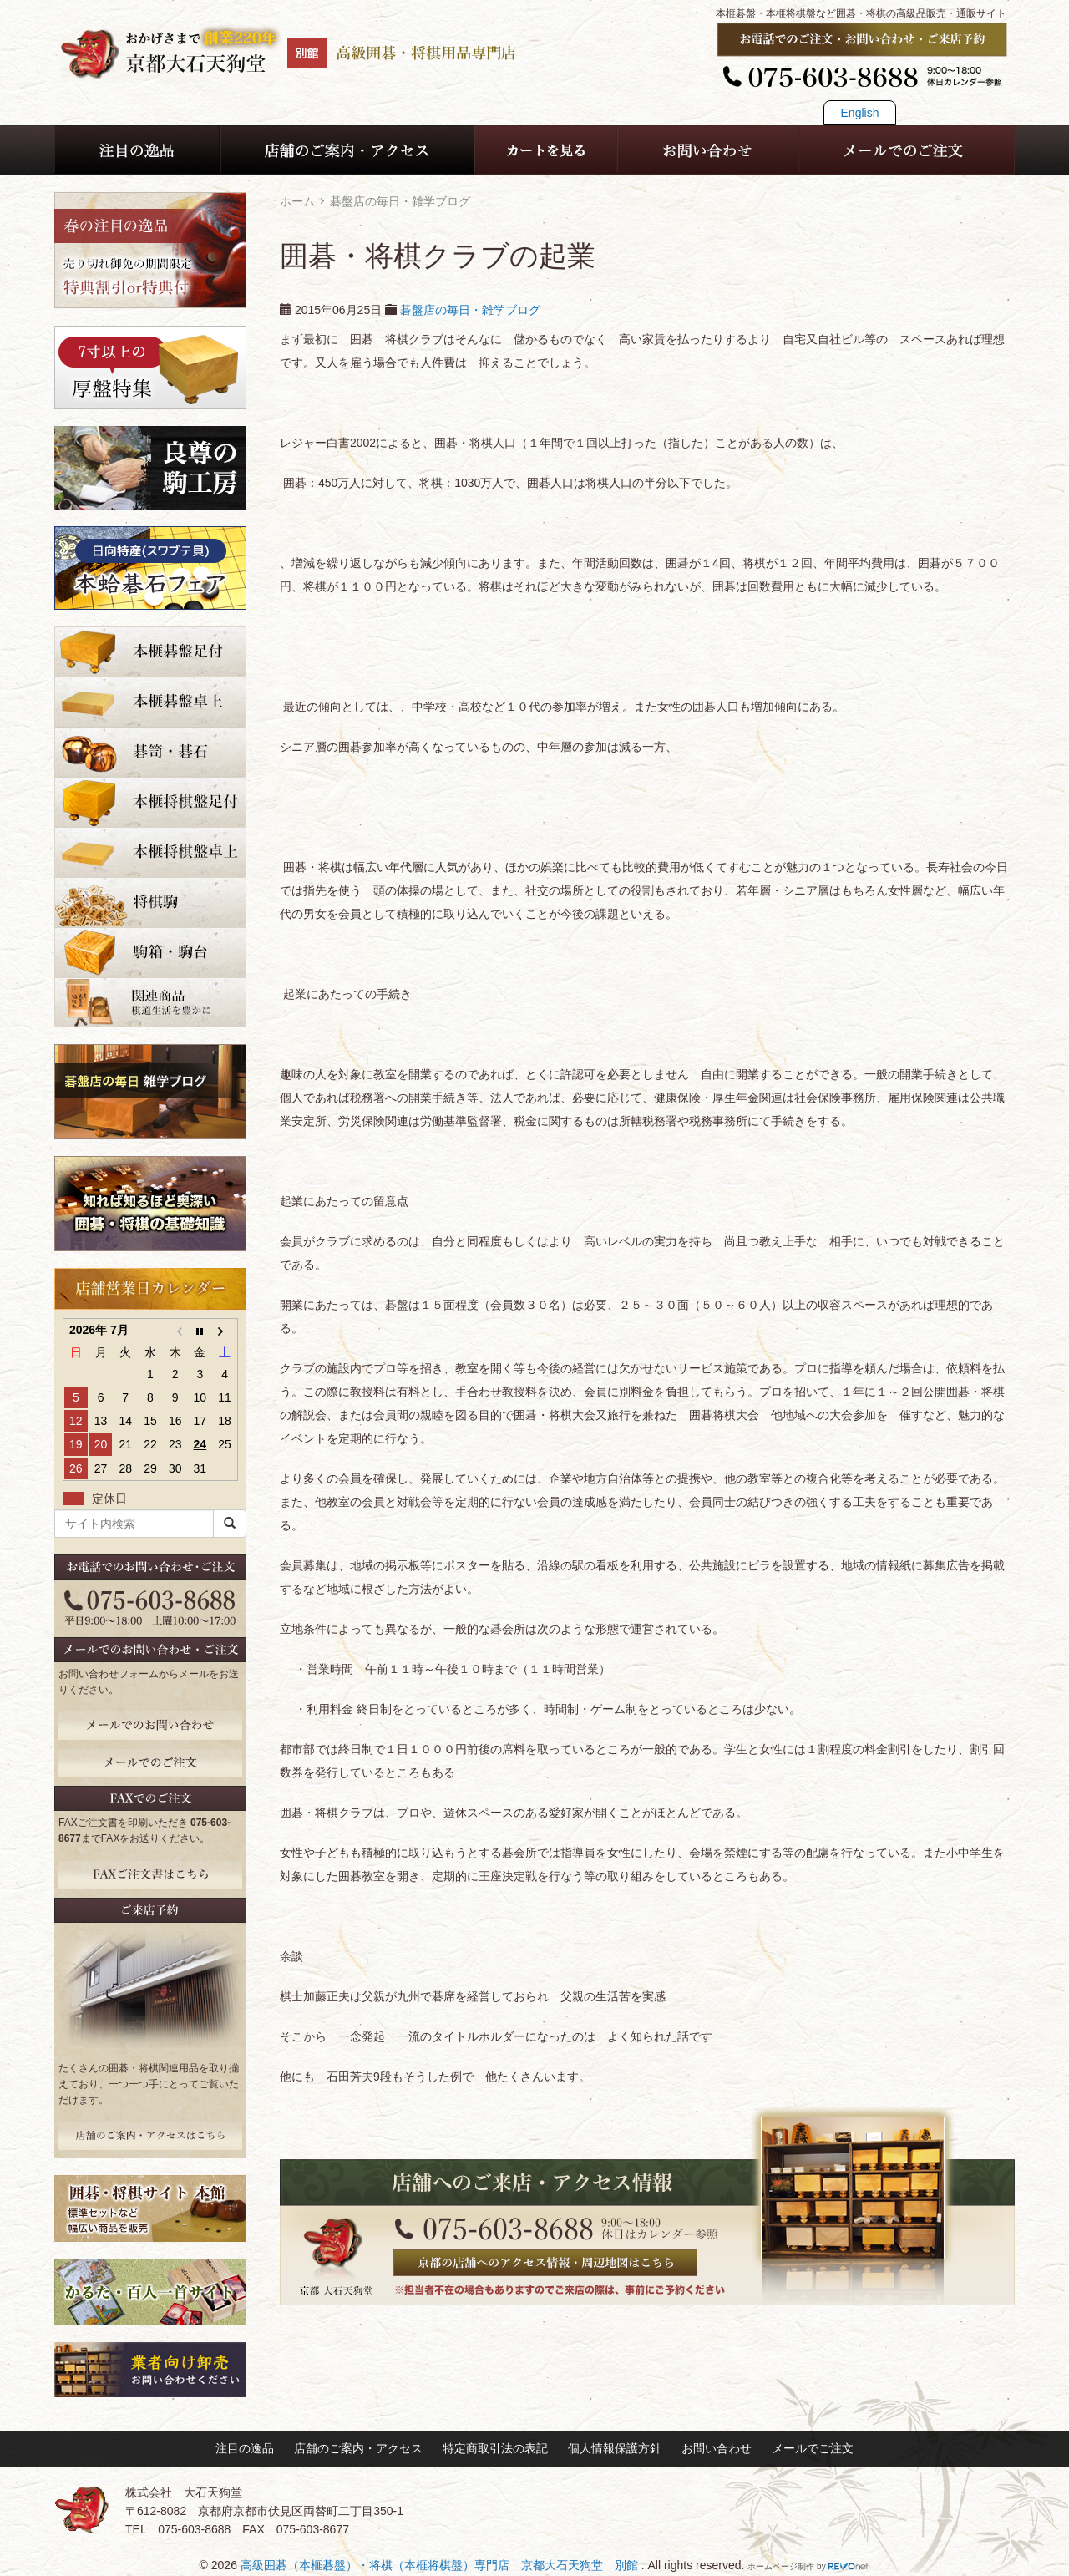 This screenshot has width=1069, height=2576. I want to click on 注目の逸品, so click(244, 2448).